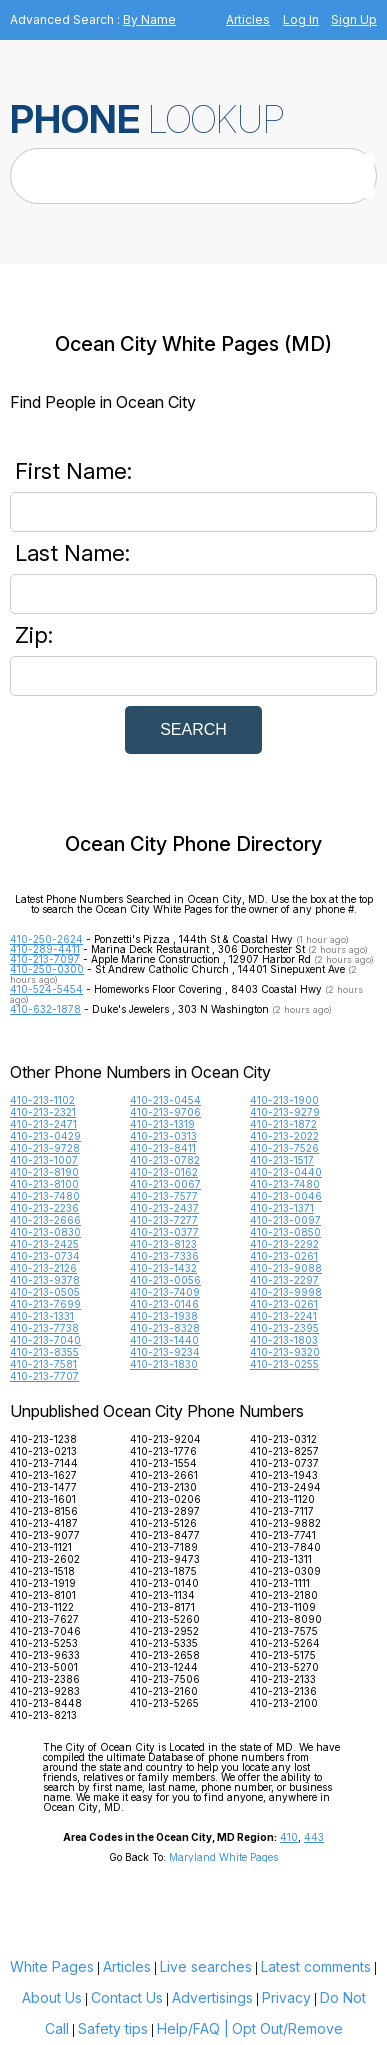 The width and height of the screenshot is (387, 2045). I want to click on 410-213-1371, so click(282, 1208).